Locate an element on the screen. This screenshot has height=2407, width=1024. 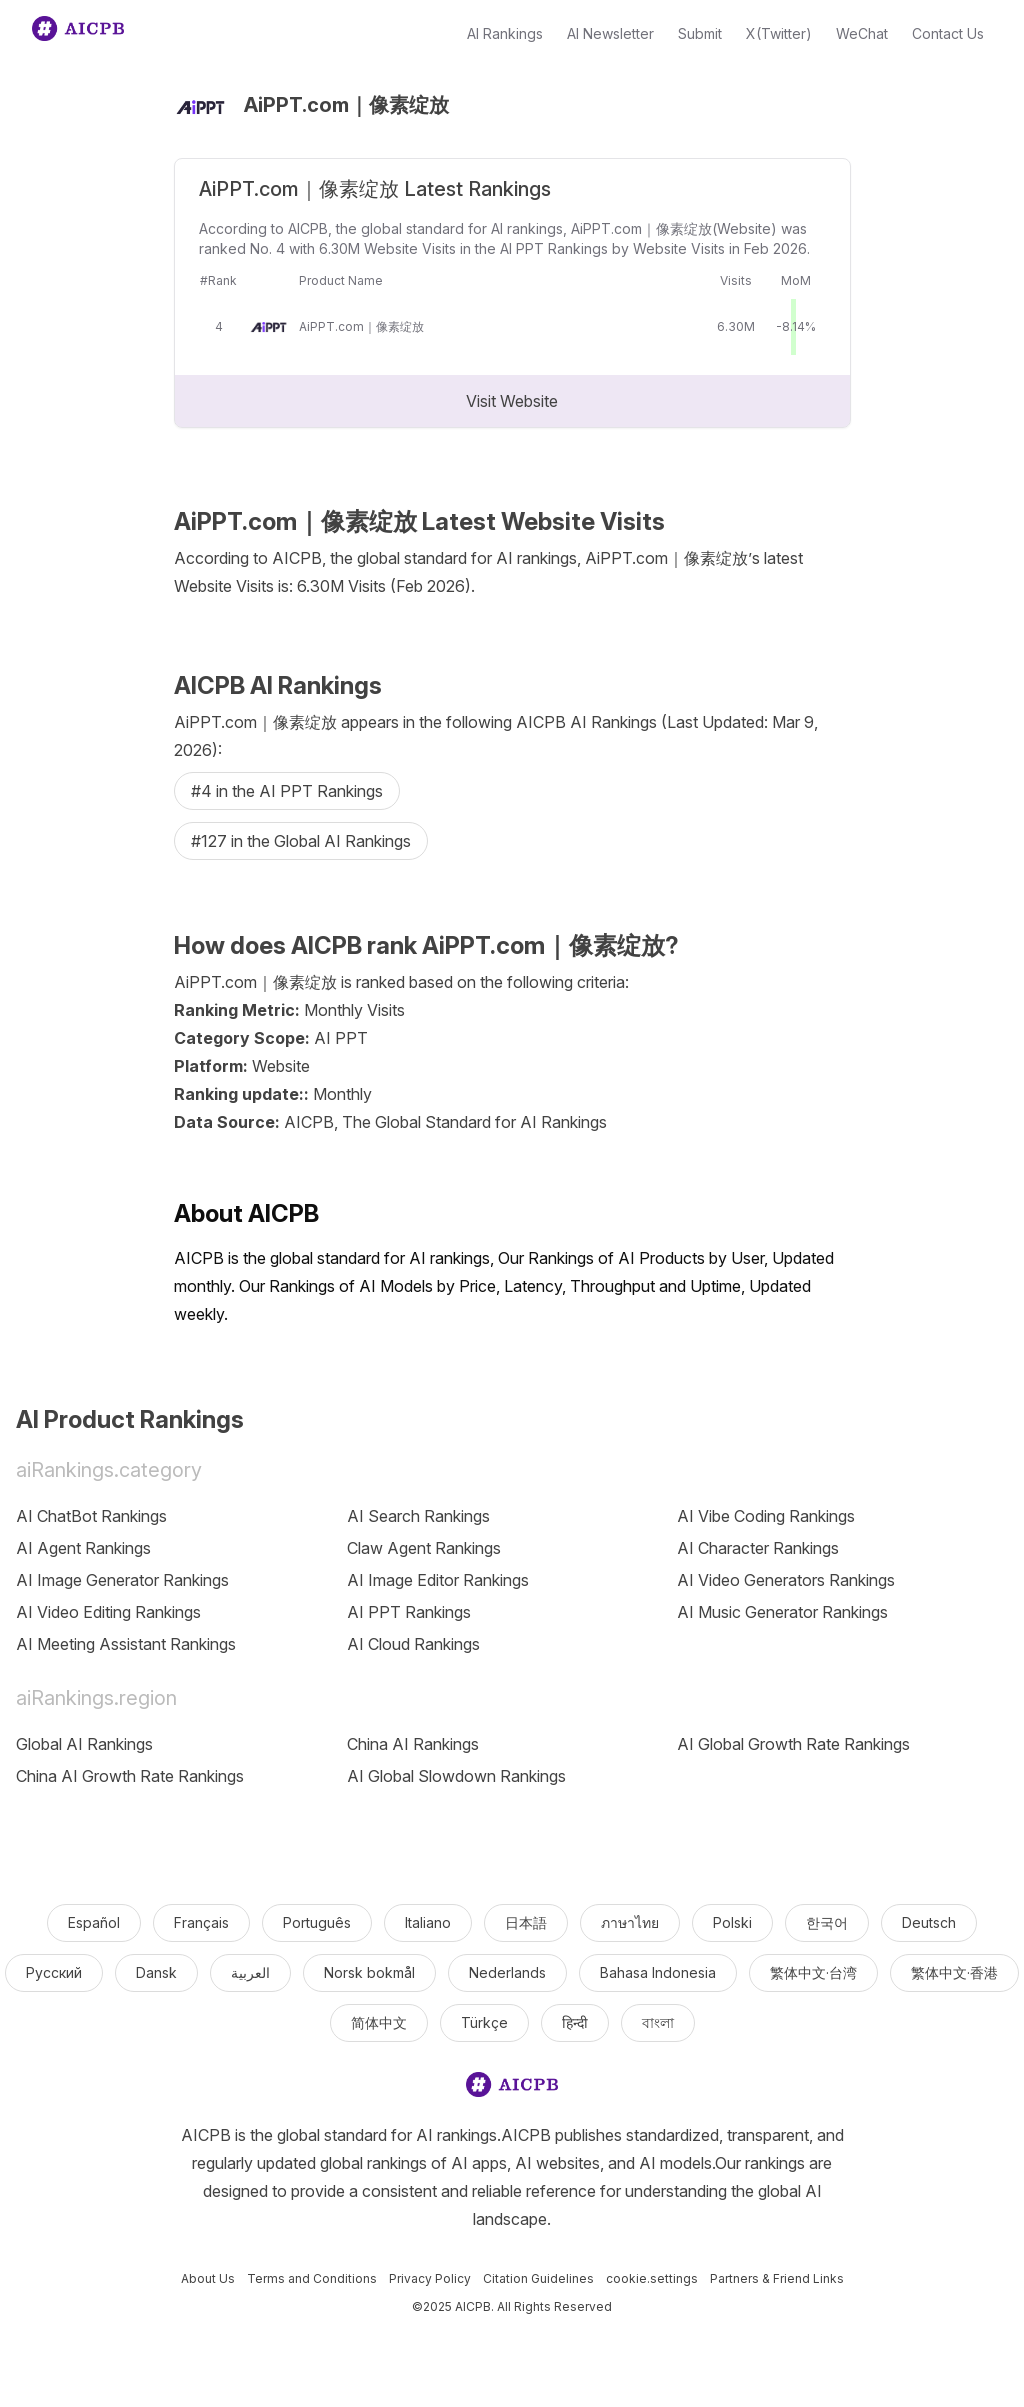
AI Vibe Coding Rankings is located at coordinates (766, 1516).